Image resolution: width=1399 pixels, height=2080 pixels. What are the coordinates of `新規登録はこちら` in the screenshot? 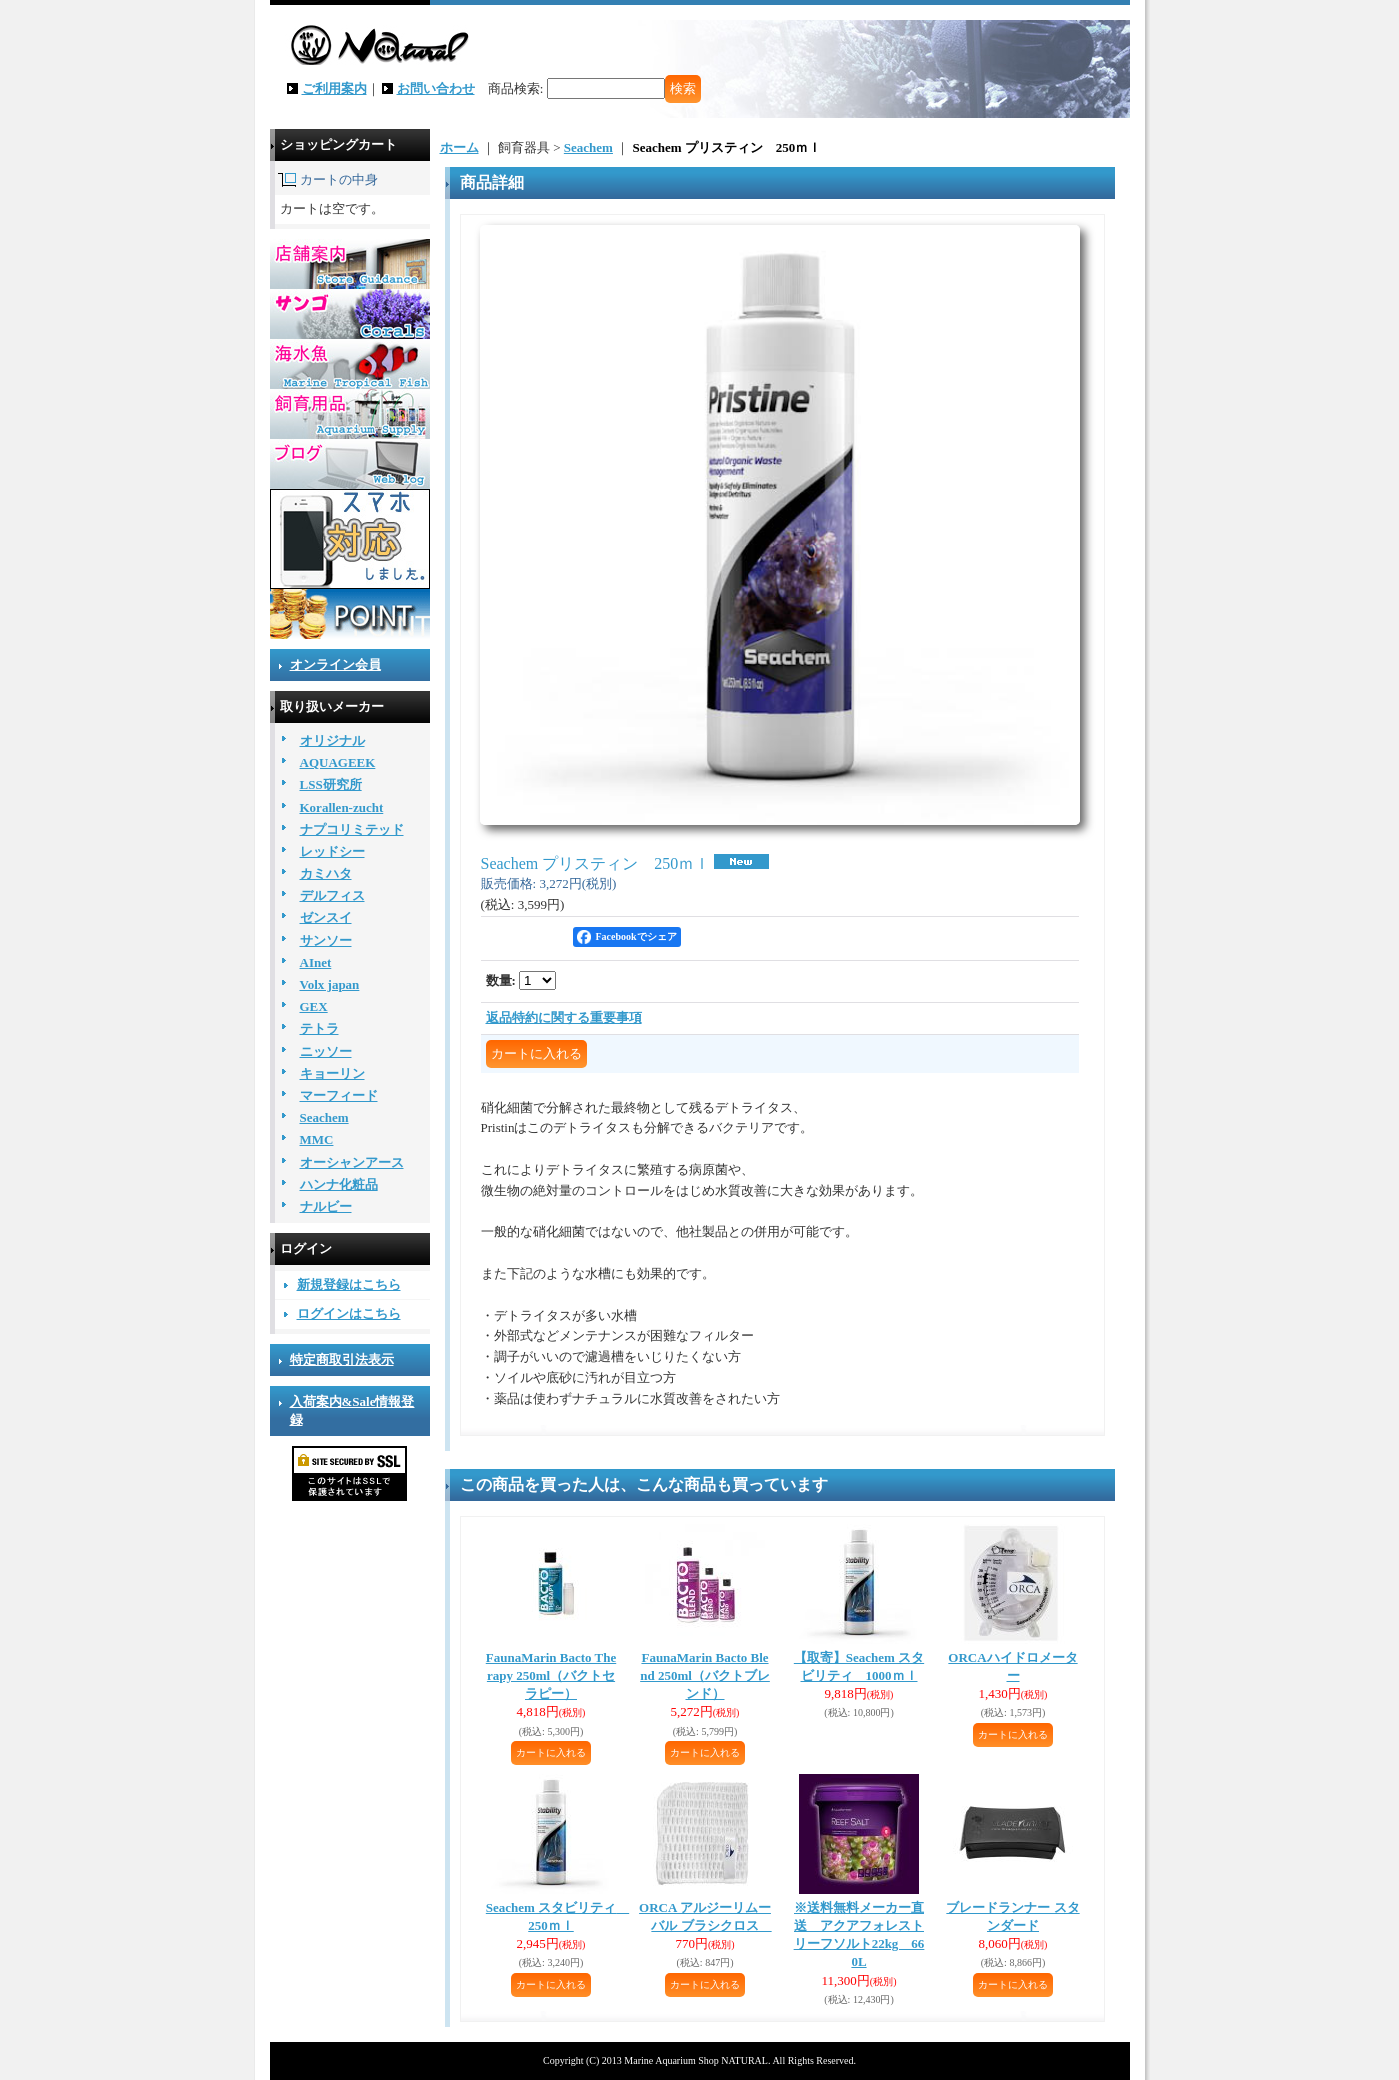 It's located at (349, 1284).